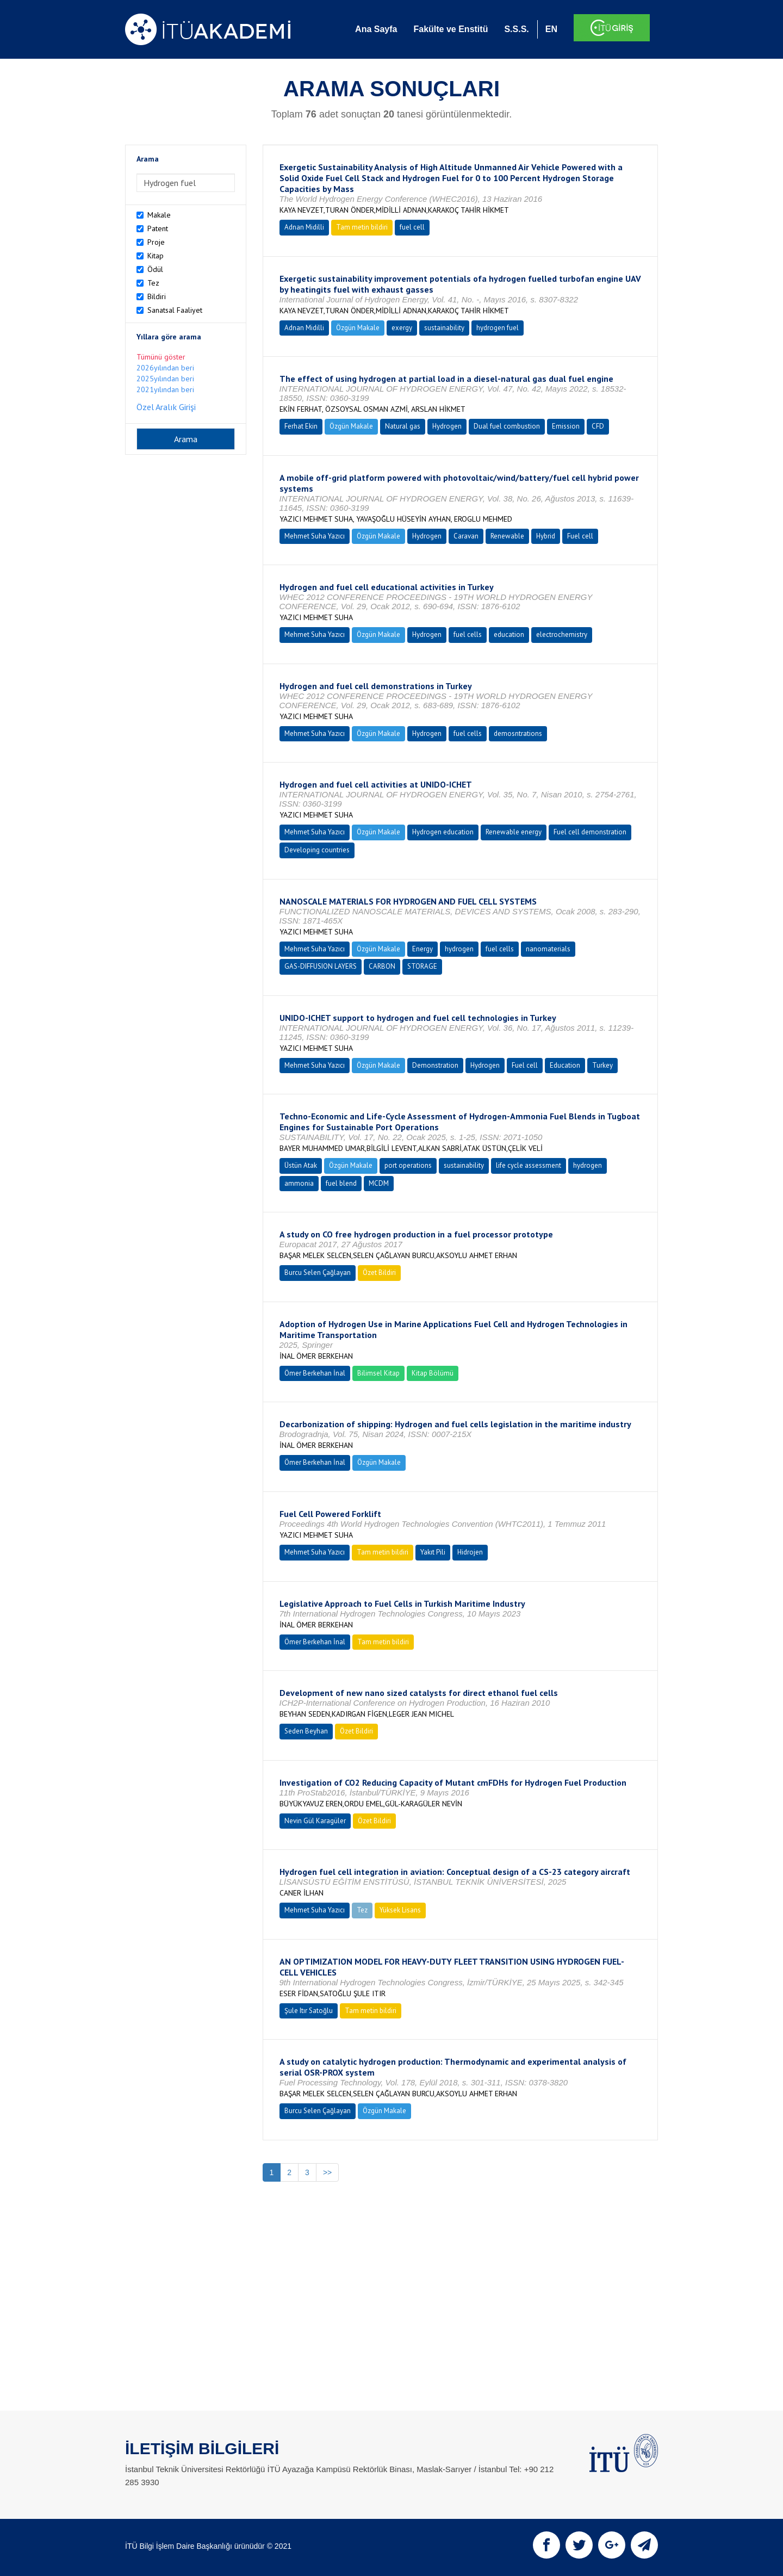 This screenshot has width=783, height=2576. I want to click on STORAGE, so click(422, 966).